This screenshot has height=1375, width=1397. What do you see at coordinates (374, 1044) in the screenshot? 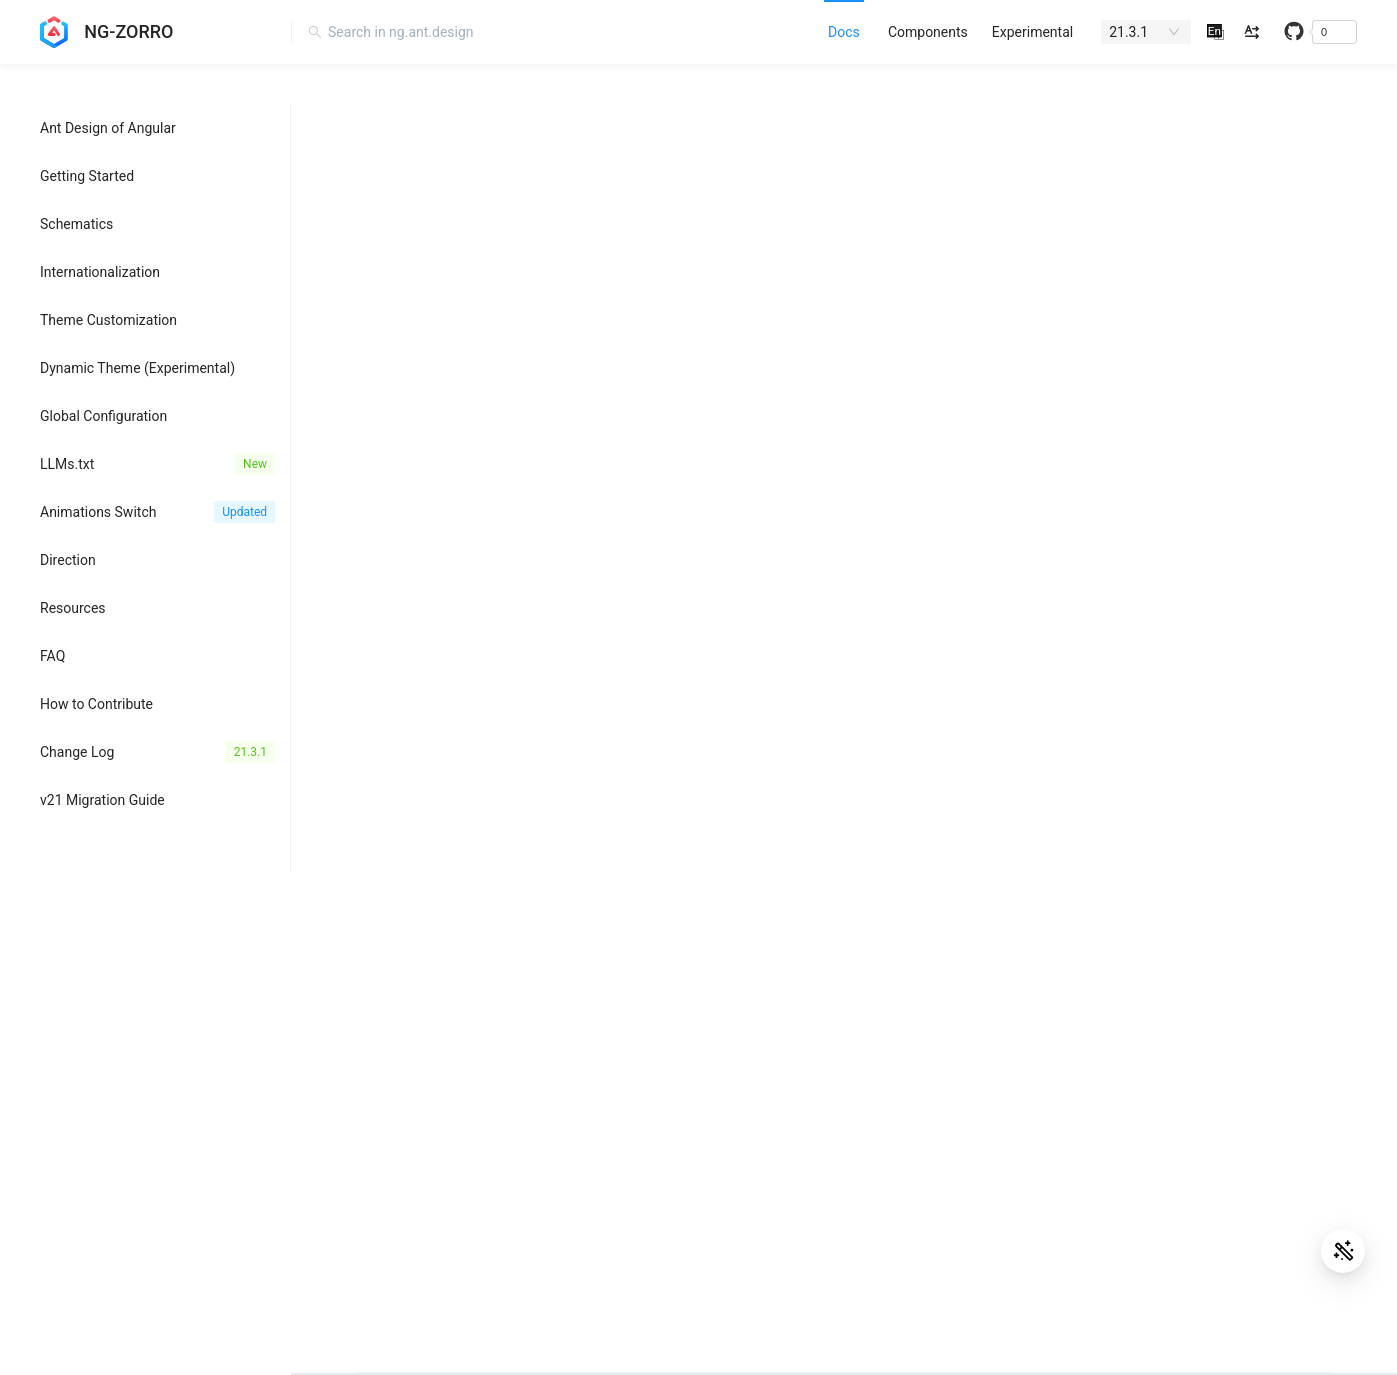
I see `Ant Design` at bounding box center [374, 1044].